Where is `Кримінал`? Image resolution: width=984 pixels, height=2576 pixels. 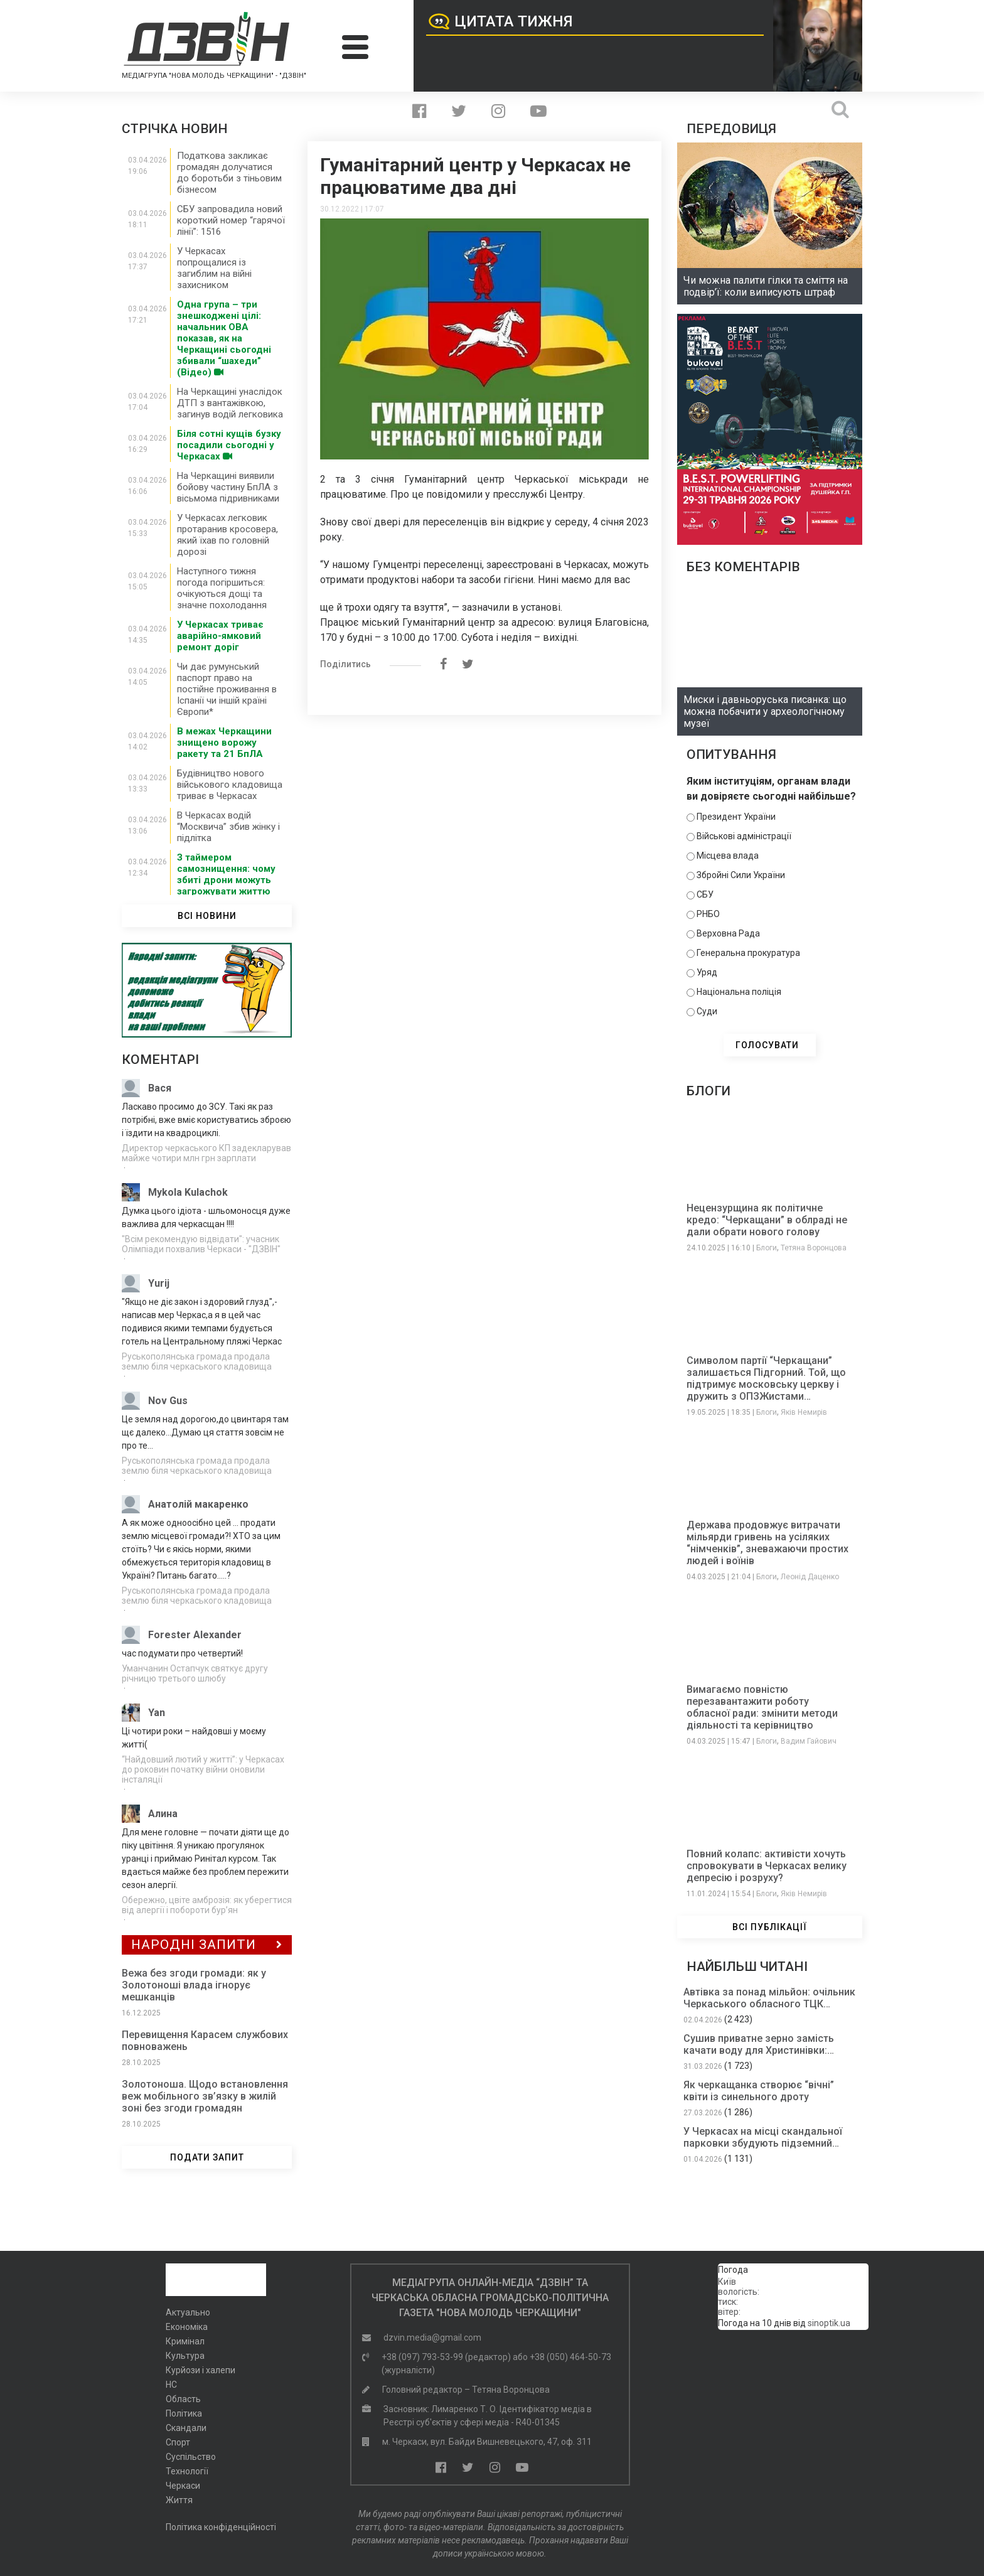
Кримінал is located at coordinates (185, 2341).